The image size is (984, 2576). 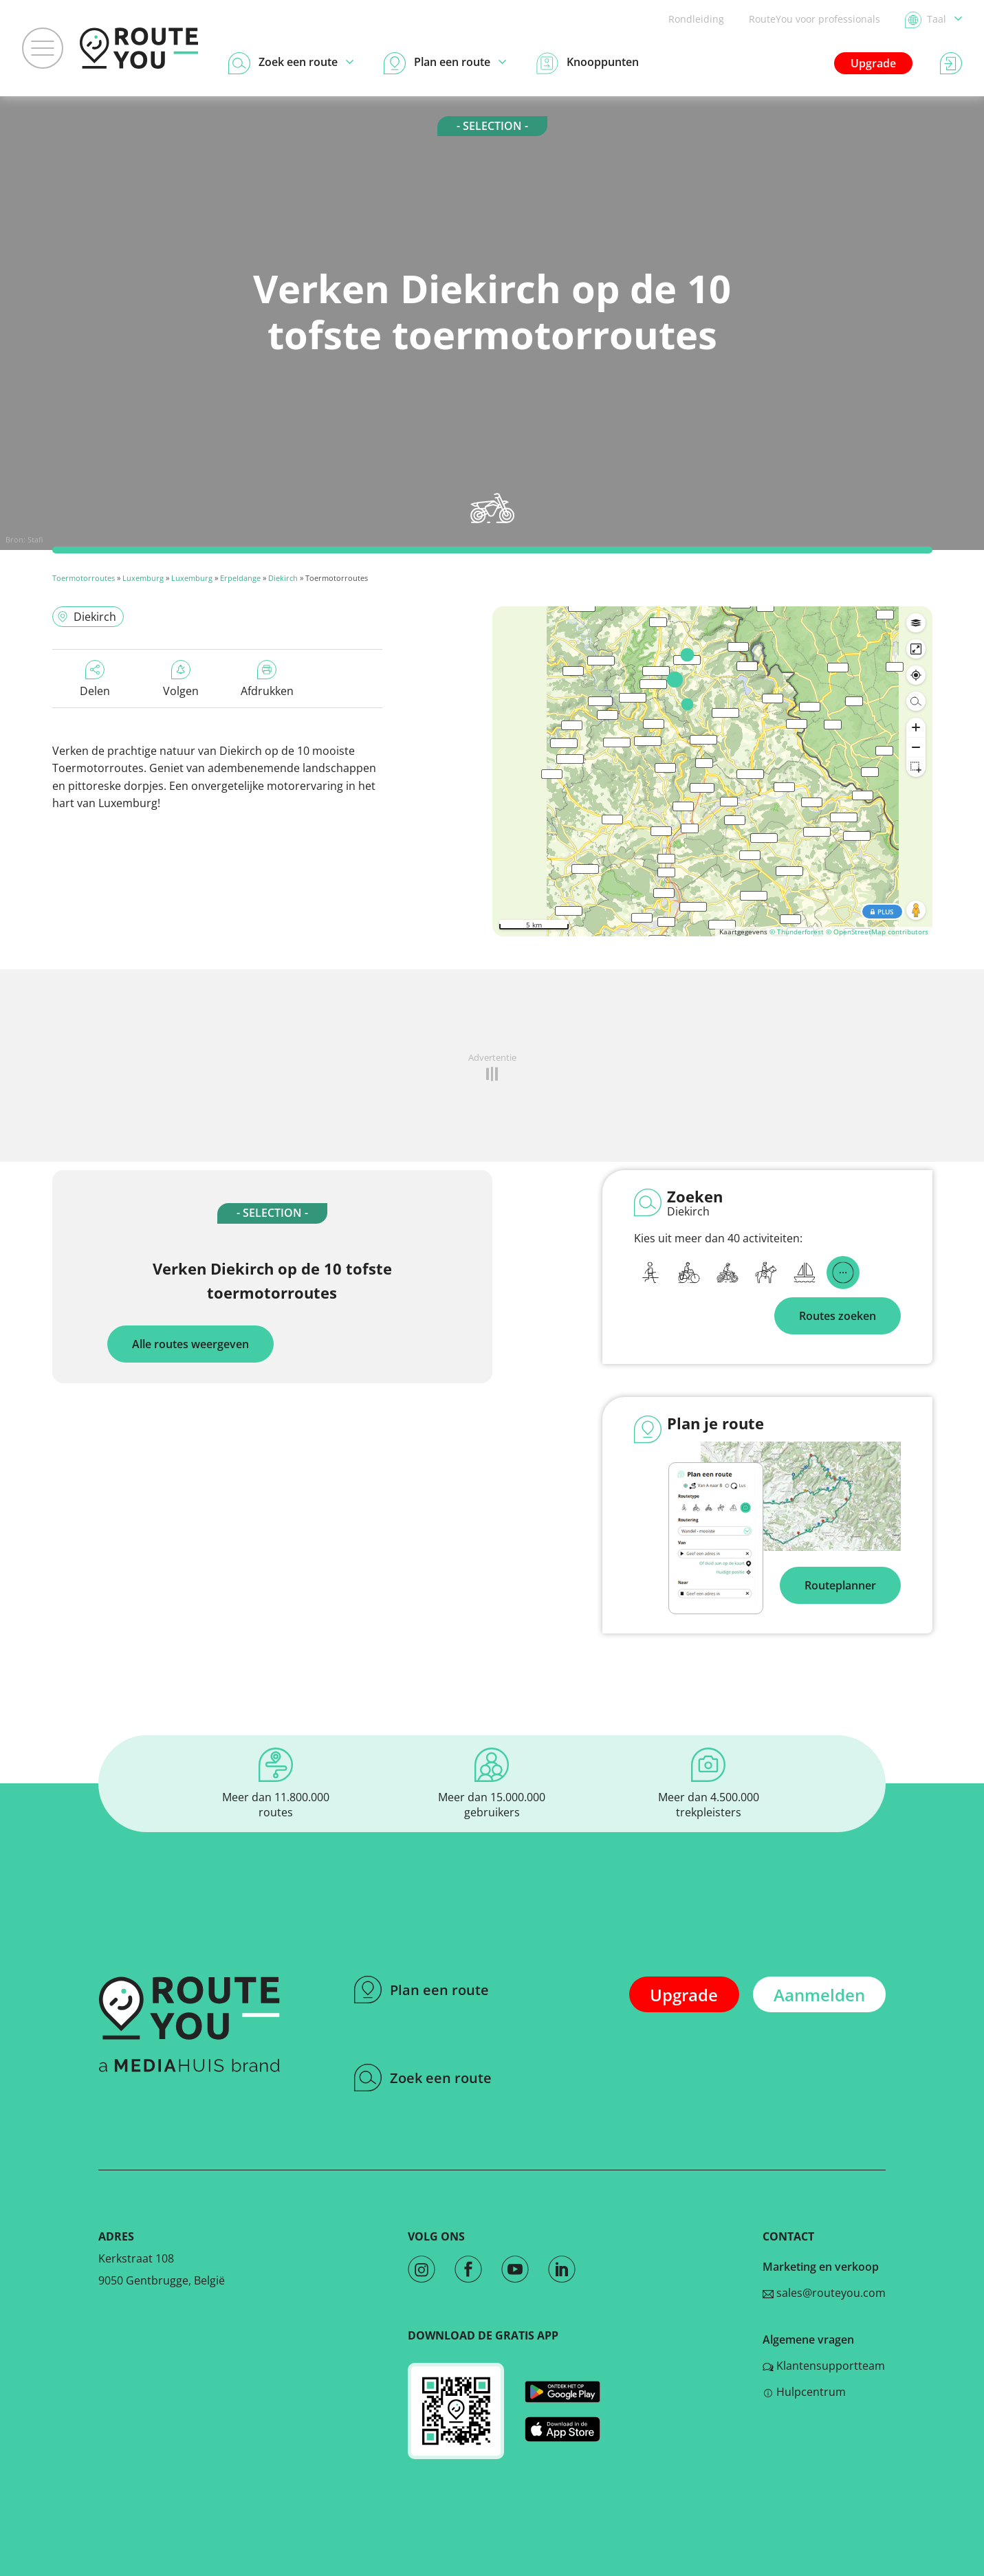 I want to click on Upgrade, so click(x=873, y=63).